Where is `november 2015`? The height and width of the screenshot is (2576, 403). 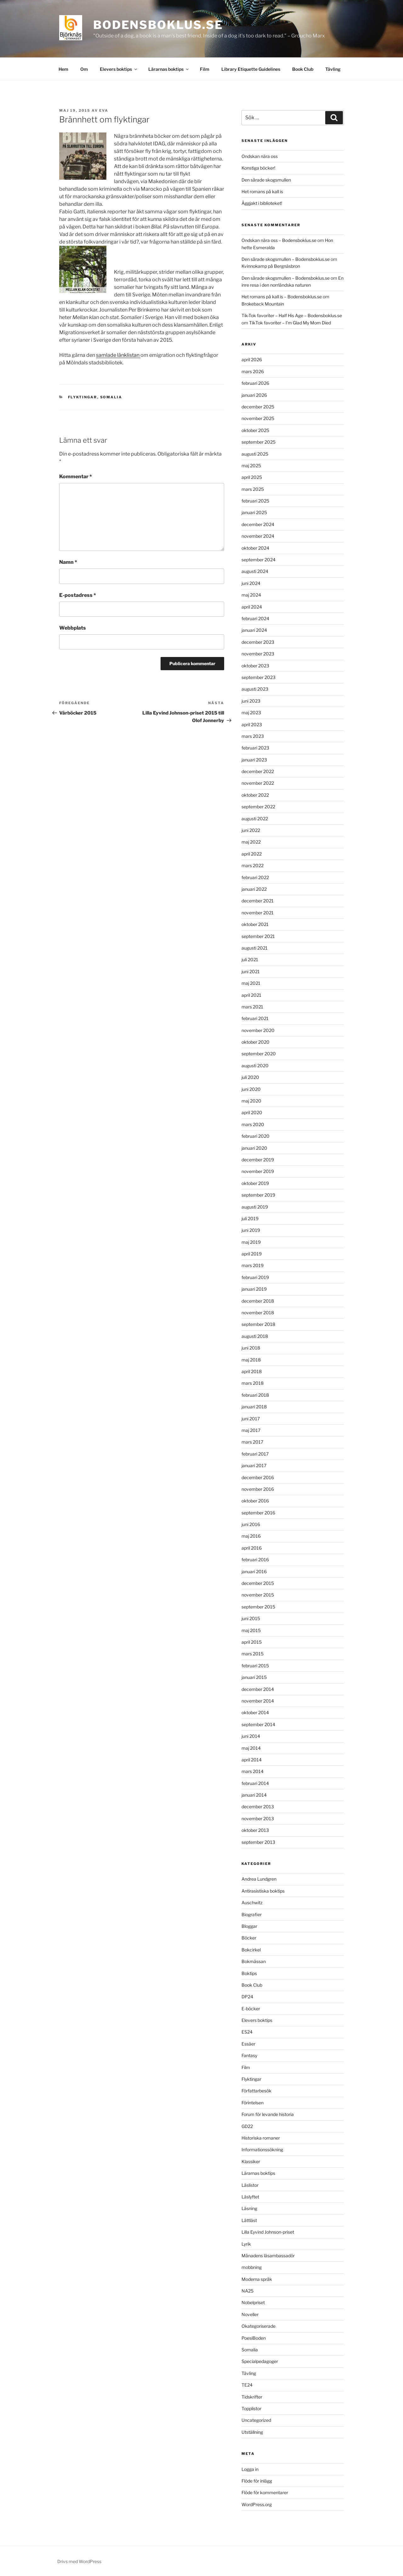
november 2015 is located at coordinates (257, 1594).